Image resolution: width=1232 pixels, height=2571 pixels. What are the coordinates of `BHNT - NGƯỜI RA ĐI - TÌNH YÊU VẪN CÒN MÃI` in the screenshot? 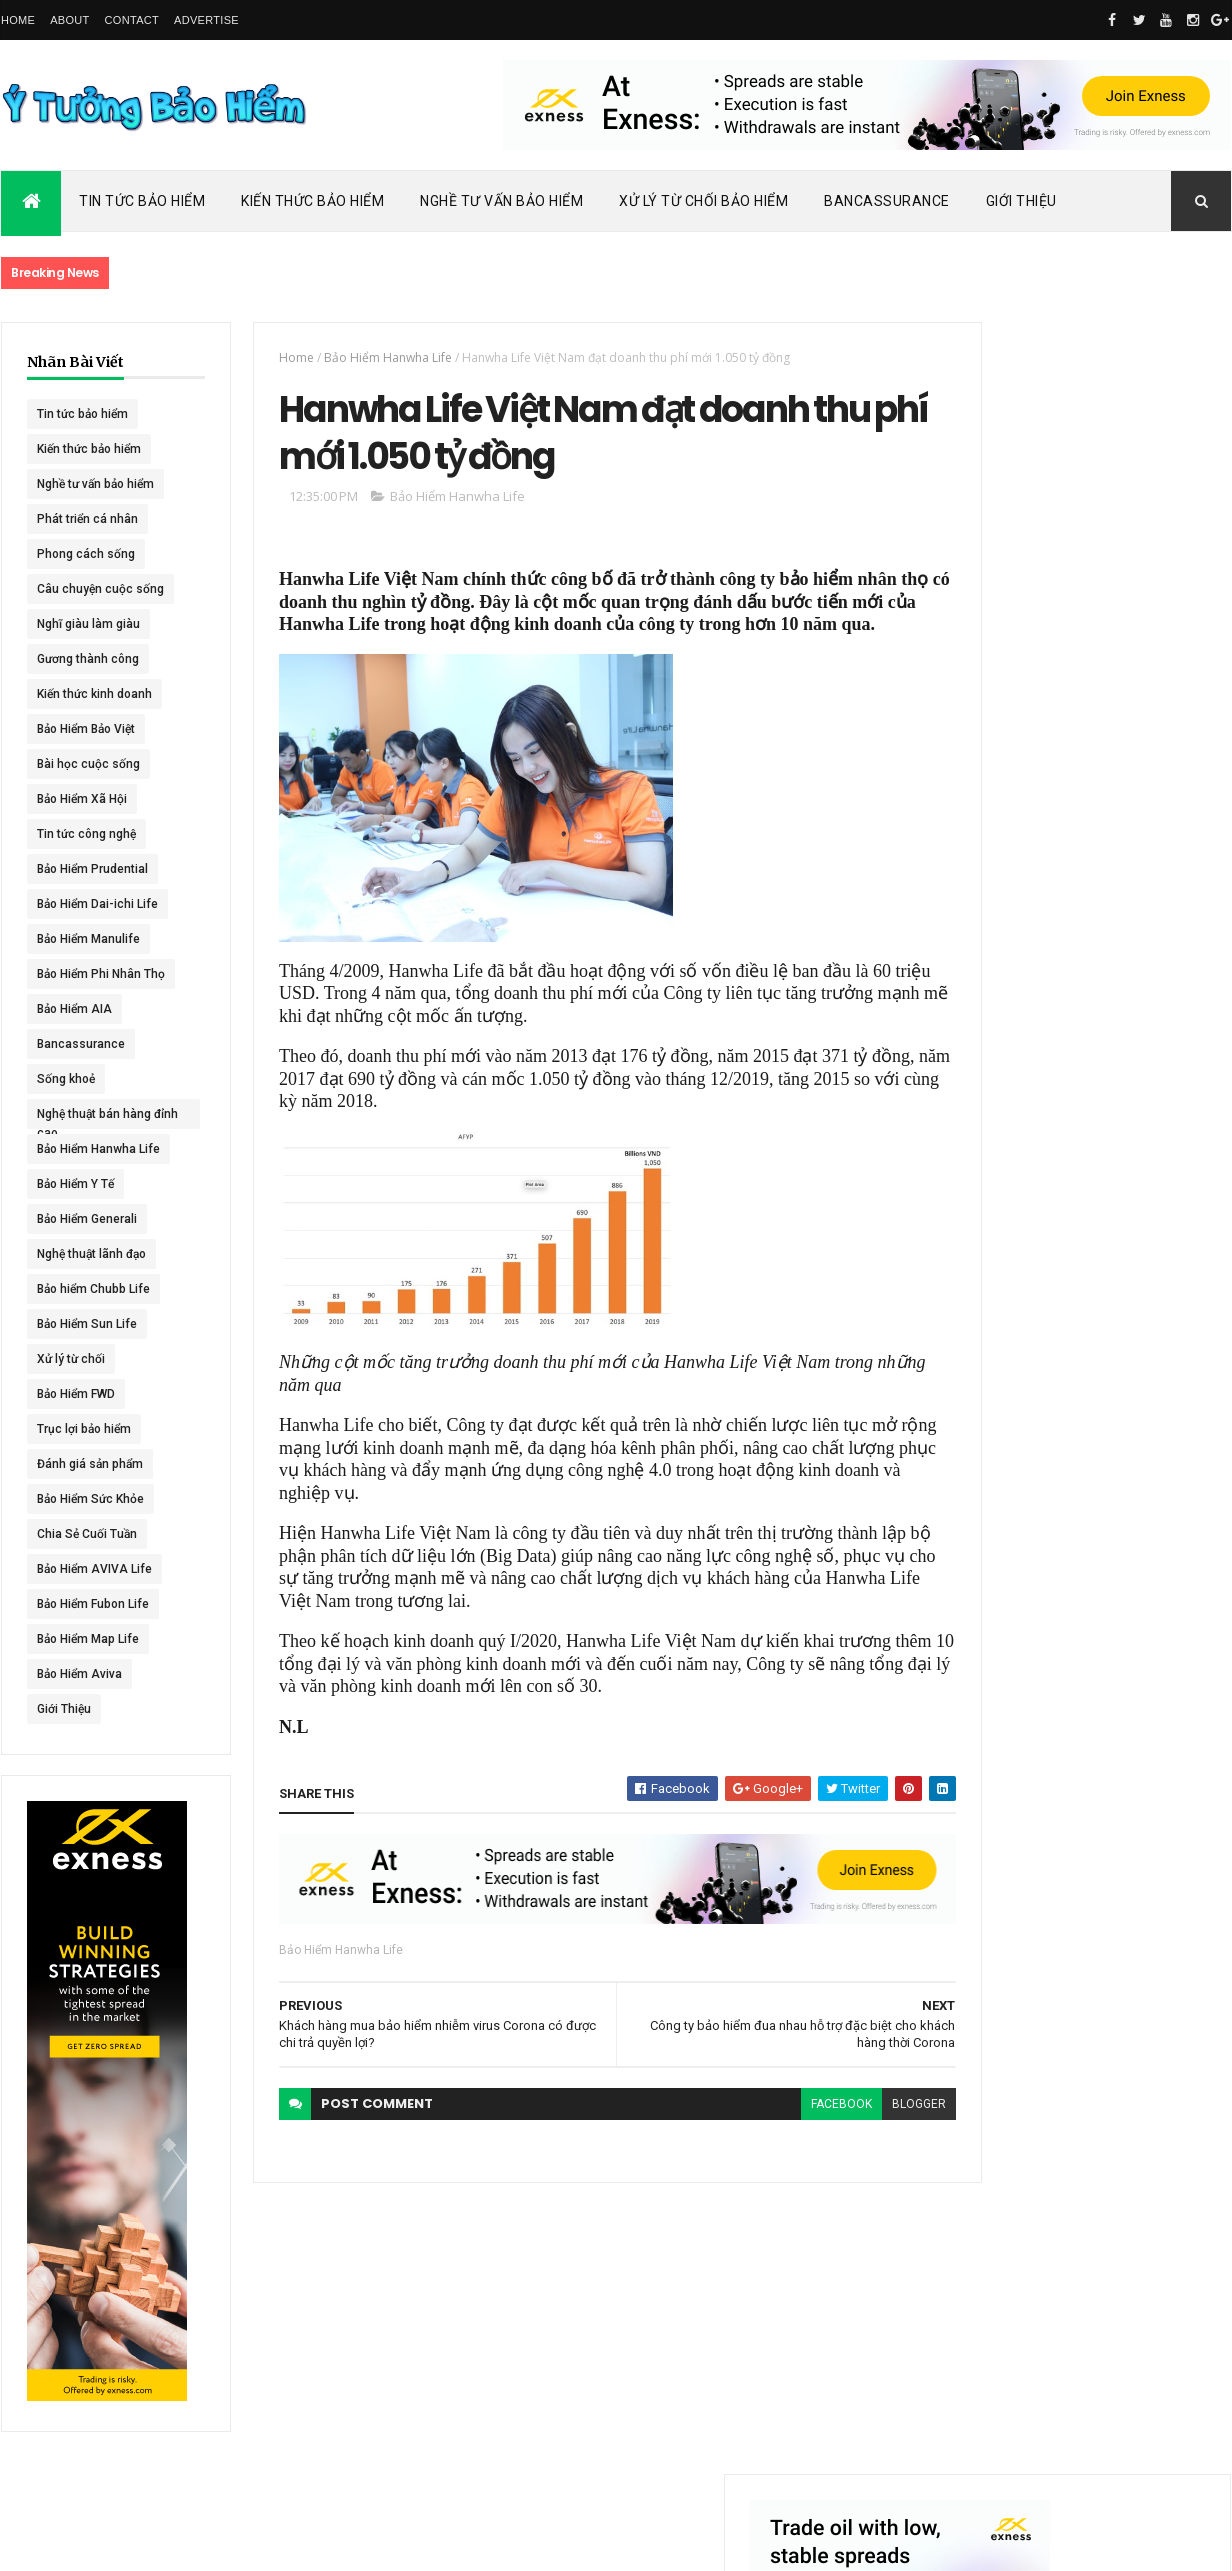 It's located at (1120, 1150).